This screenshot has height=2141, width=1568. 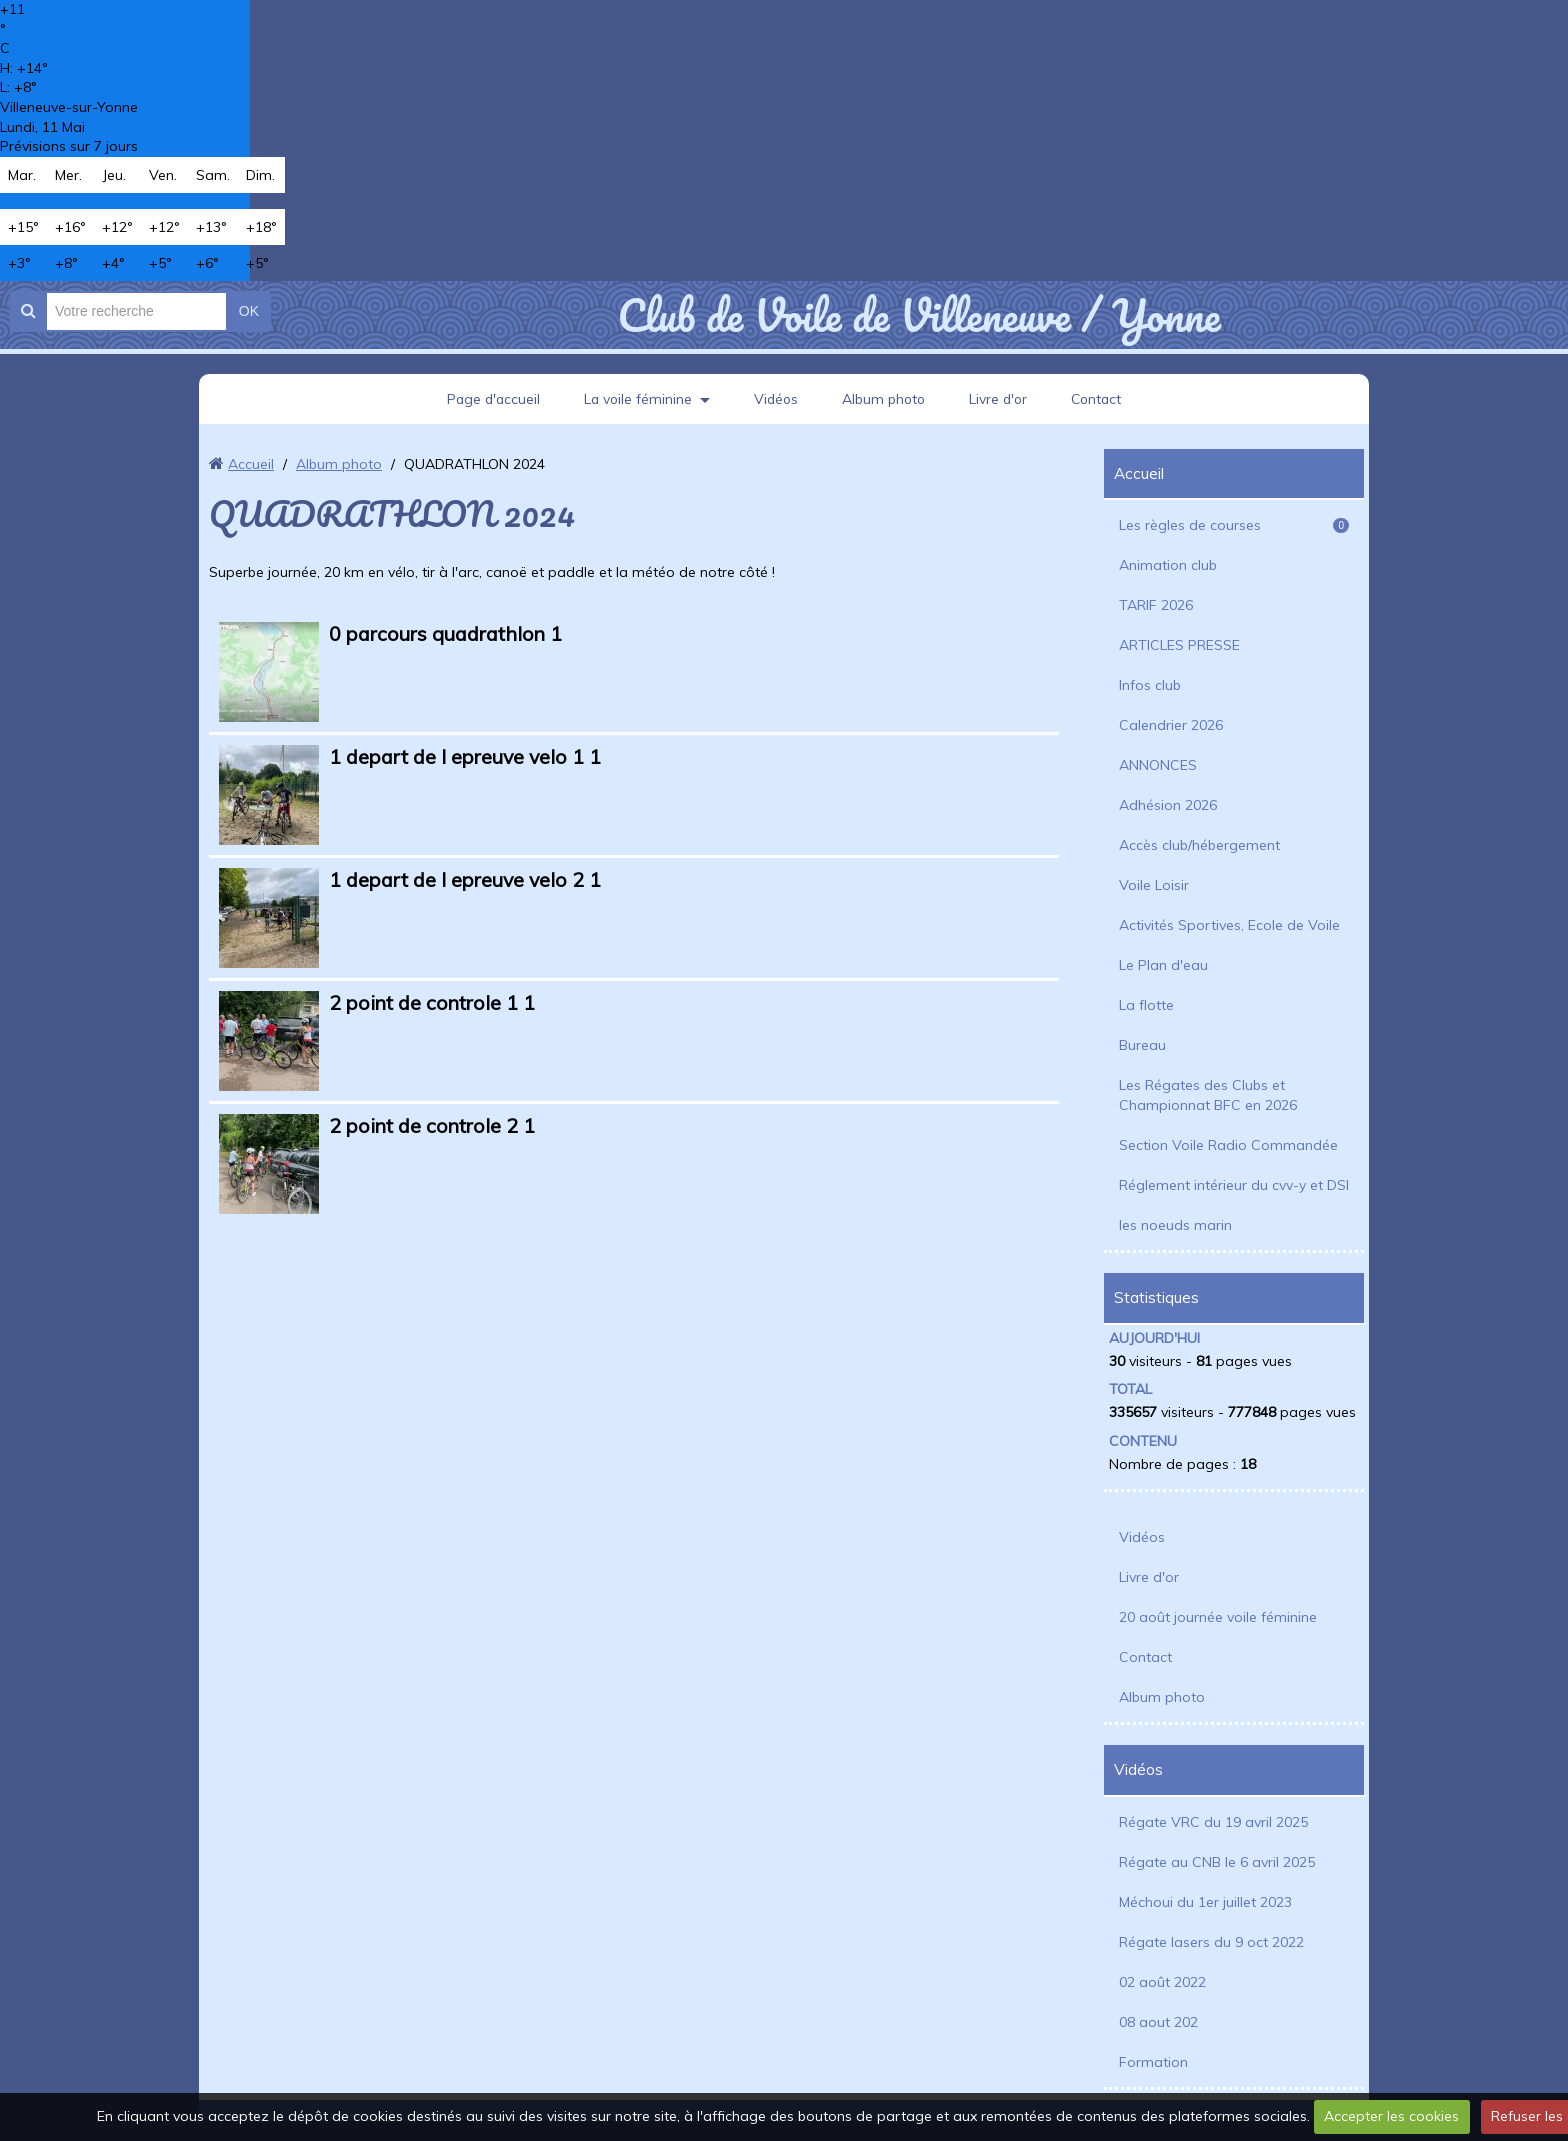 What do you see at coordinates (1175, 1225) in the screenshot?
I see `les noeuds marin` at bounding box center [1175, 1225].